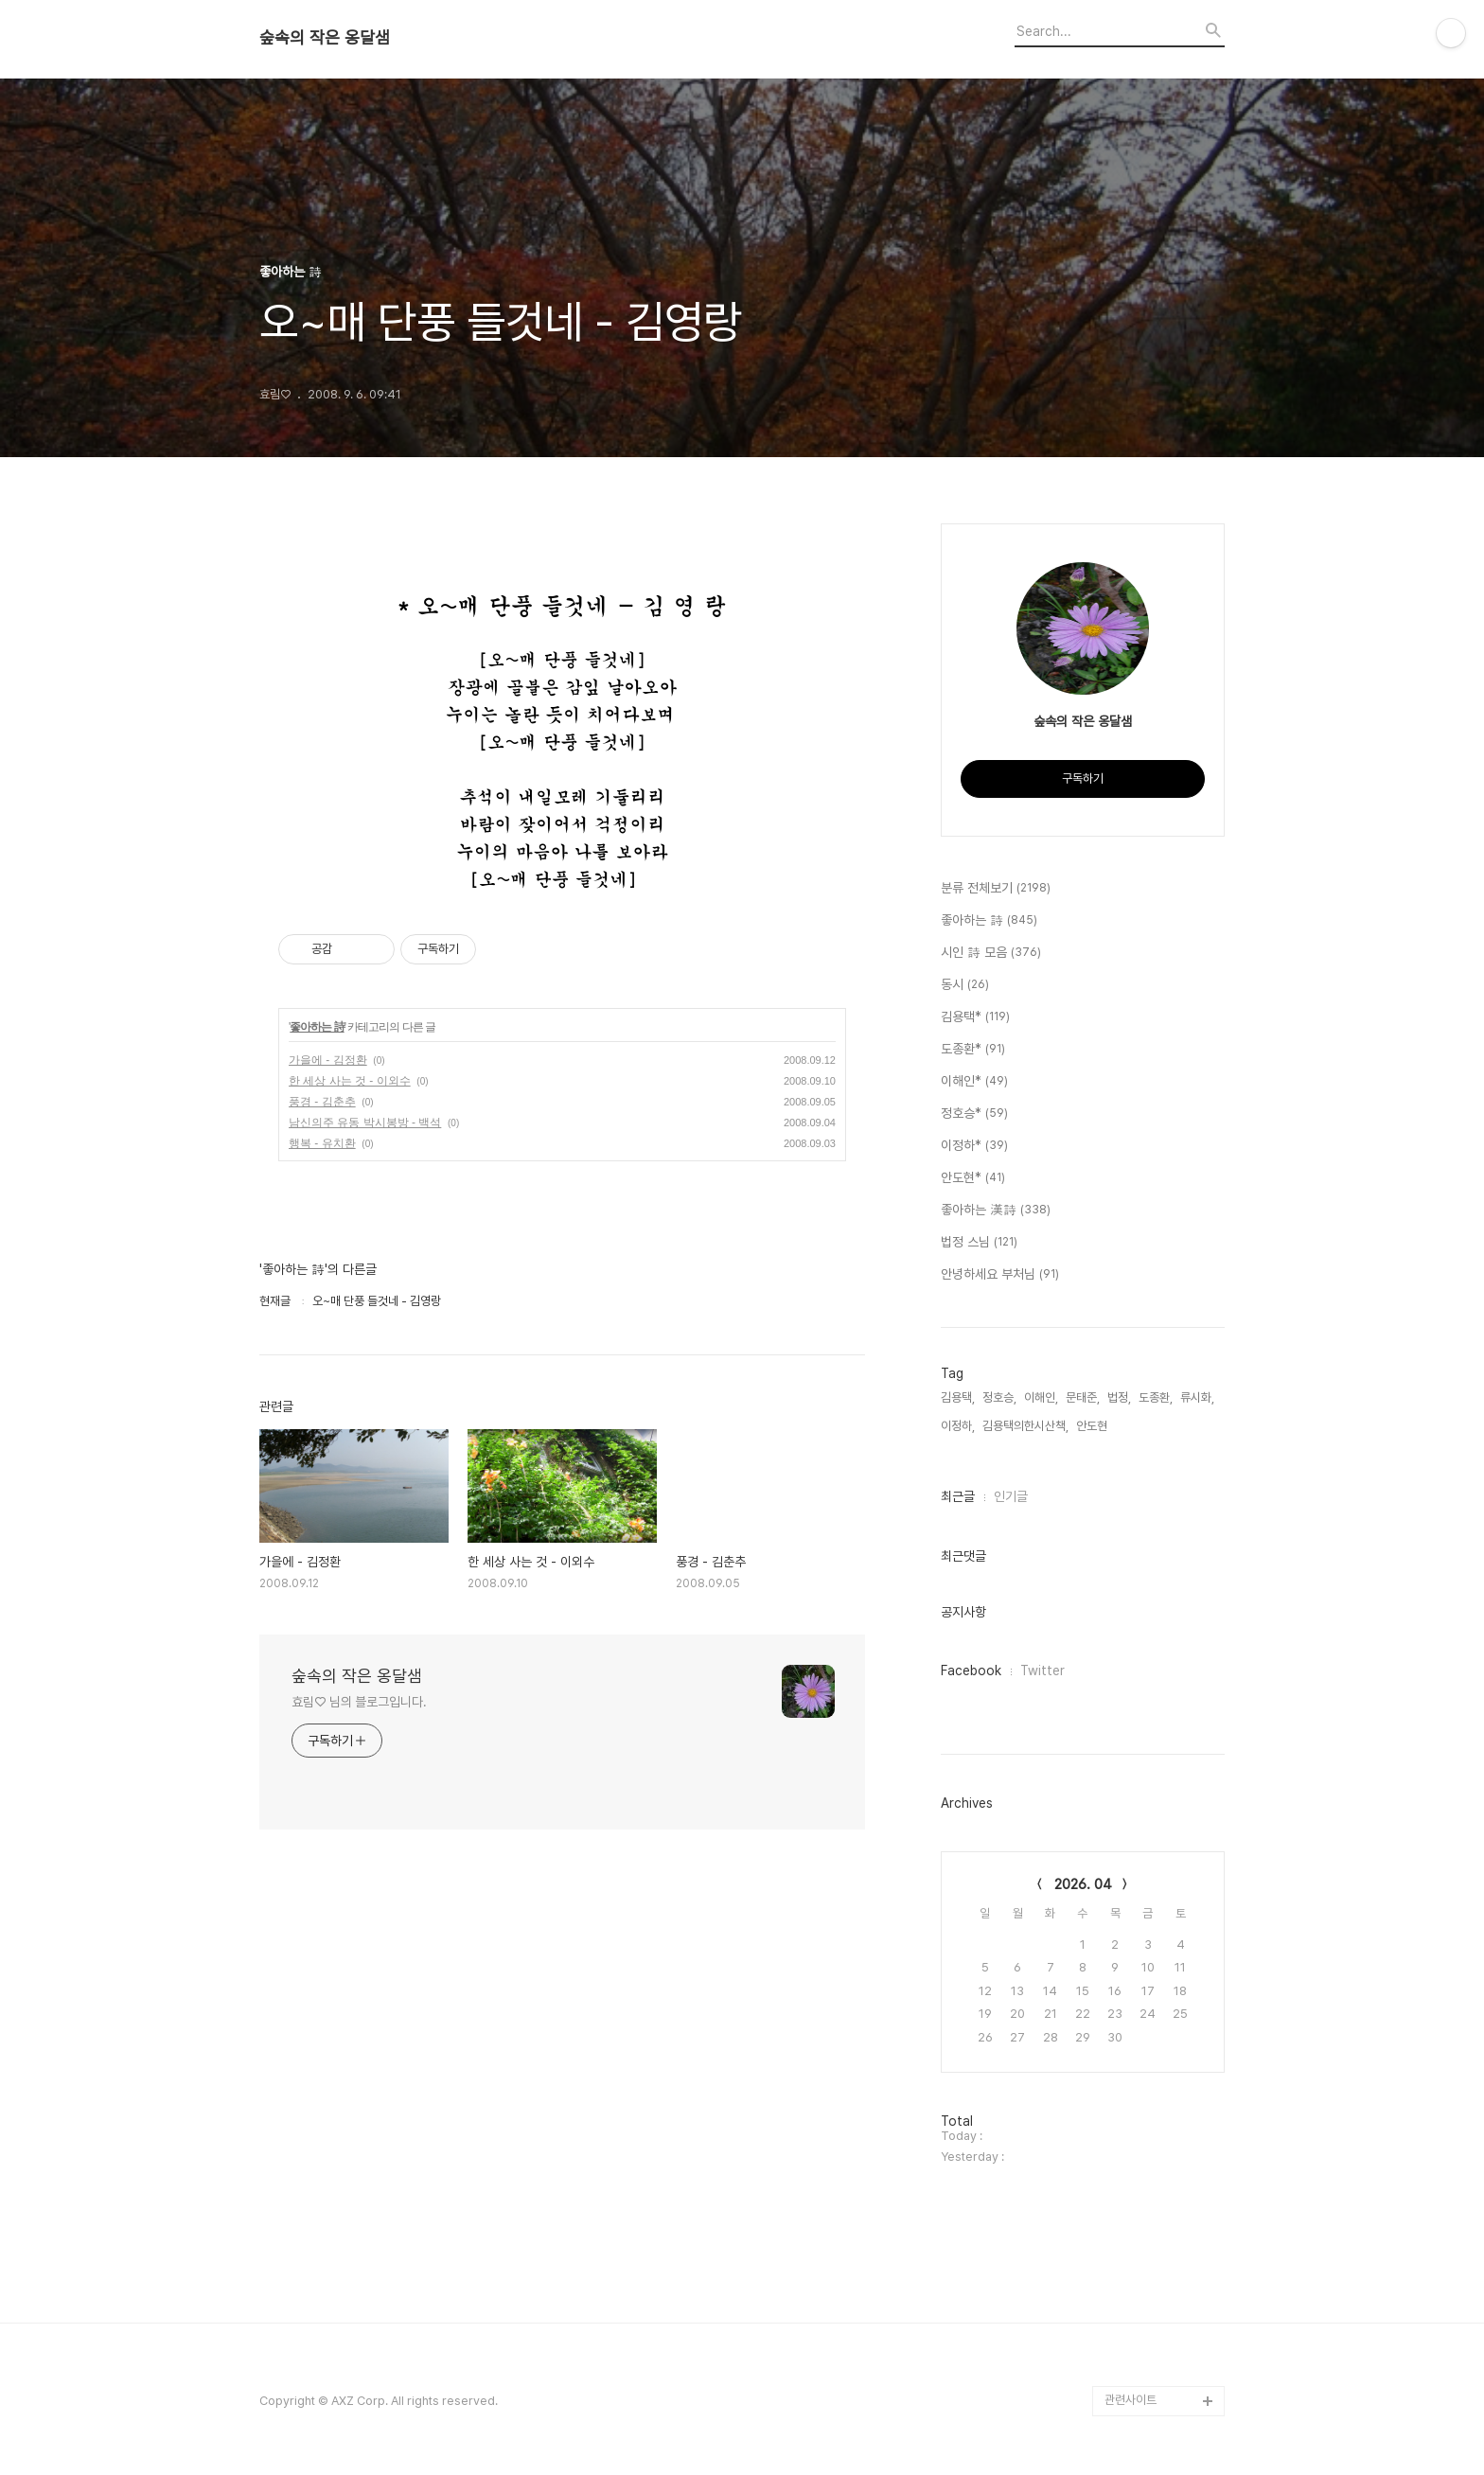 This screenshot has width=1484, height=2475. I want to click on Twitter, so click(1042, 1670).